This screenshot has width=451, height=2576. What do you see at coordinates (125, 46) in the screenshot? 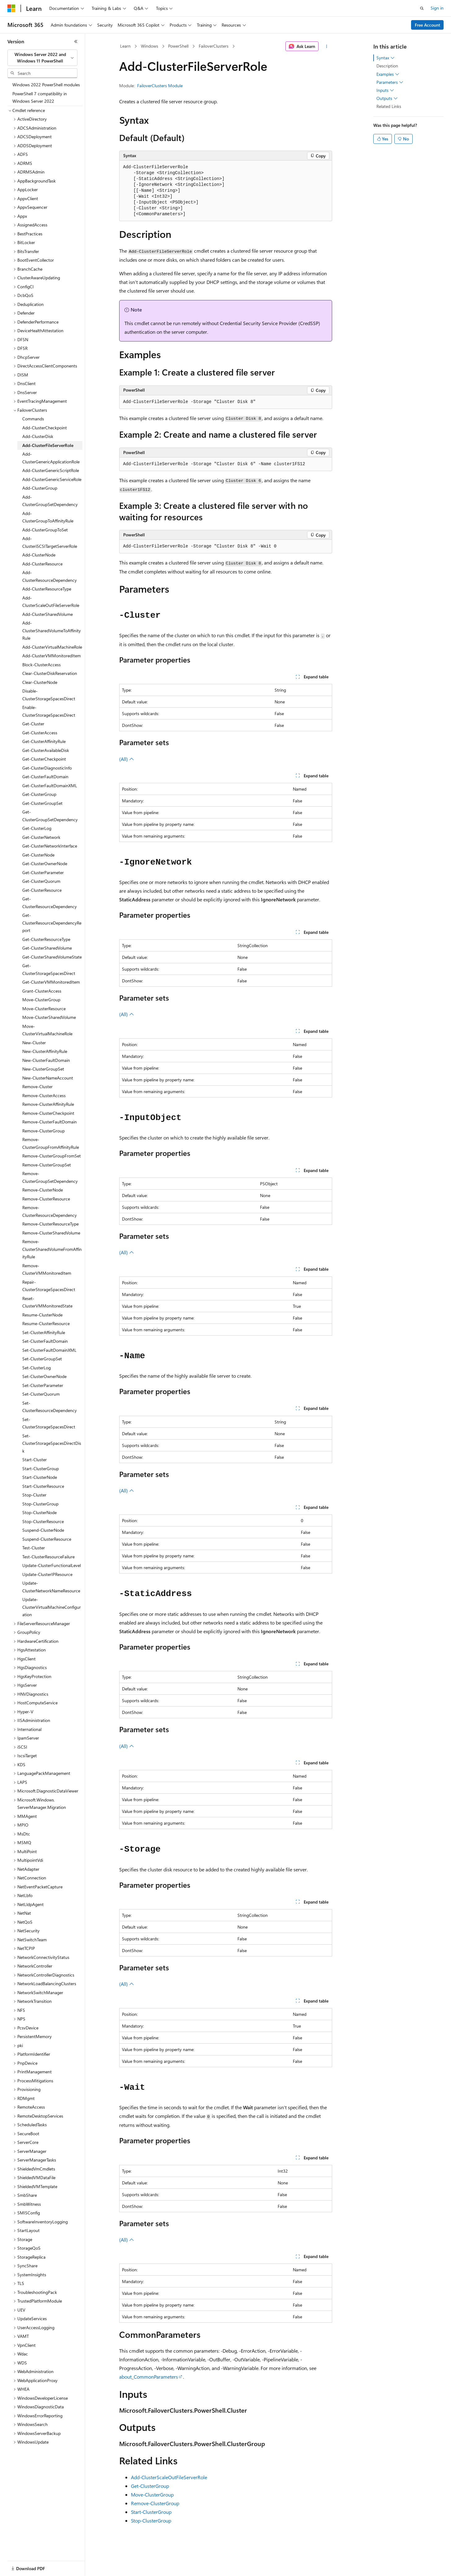
I see `Learn` at bounding box center [125, 46].